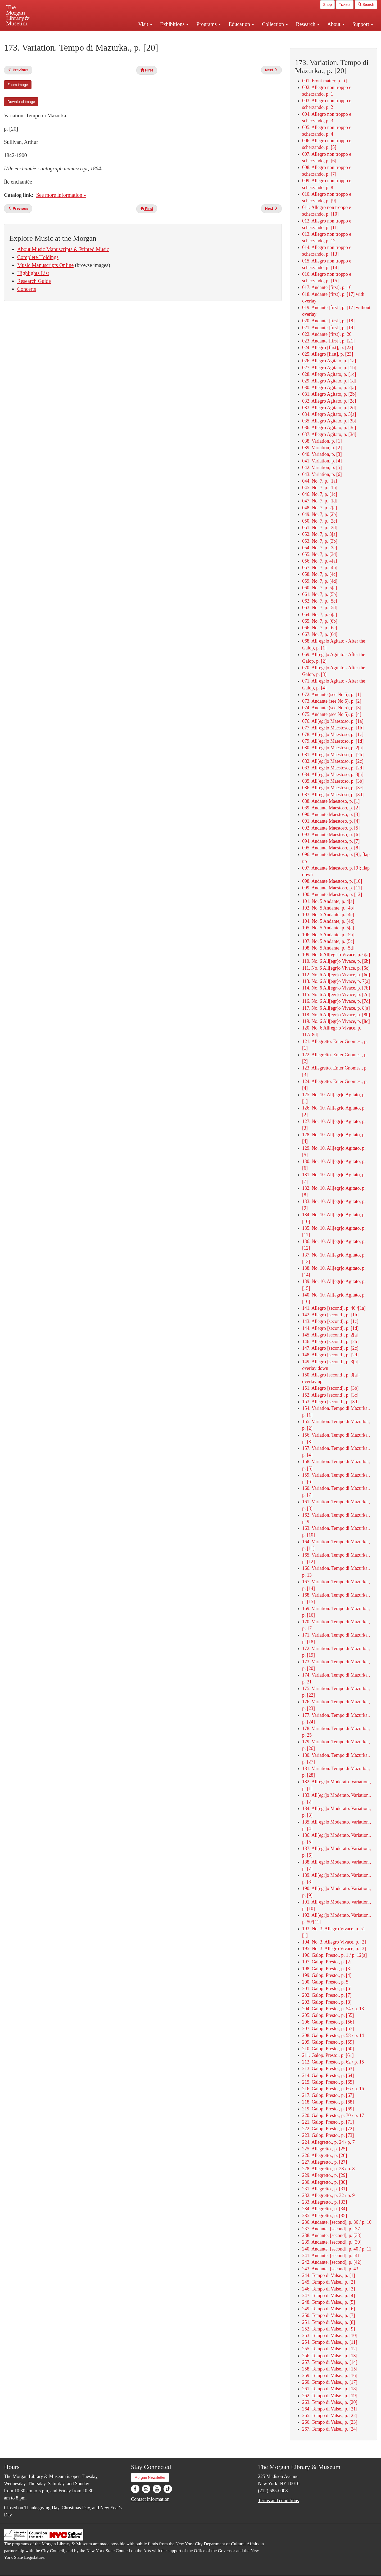 Image resolution: width=381 pixels, height=2576 pixels. I want to click on 020. Andante [first], p. [18], so click(328, 320).